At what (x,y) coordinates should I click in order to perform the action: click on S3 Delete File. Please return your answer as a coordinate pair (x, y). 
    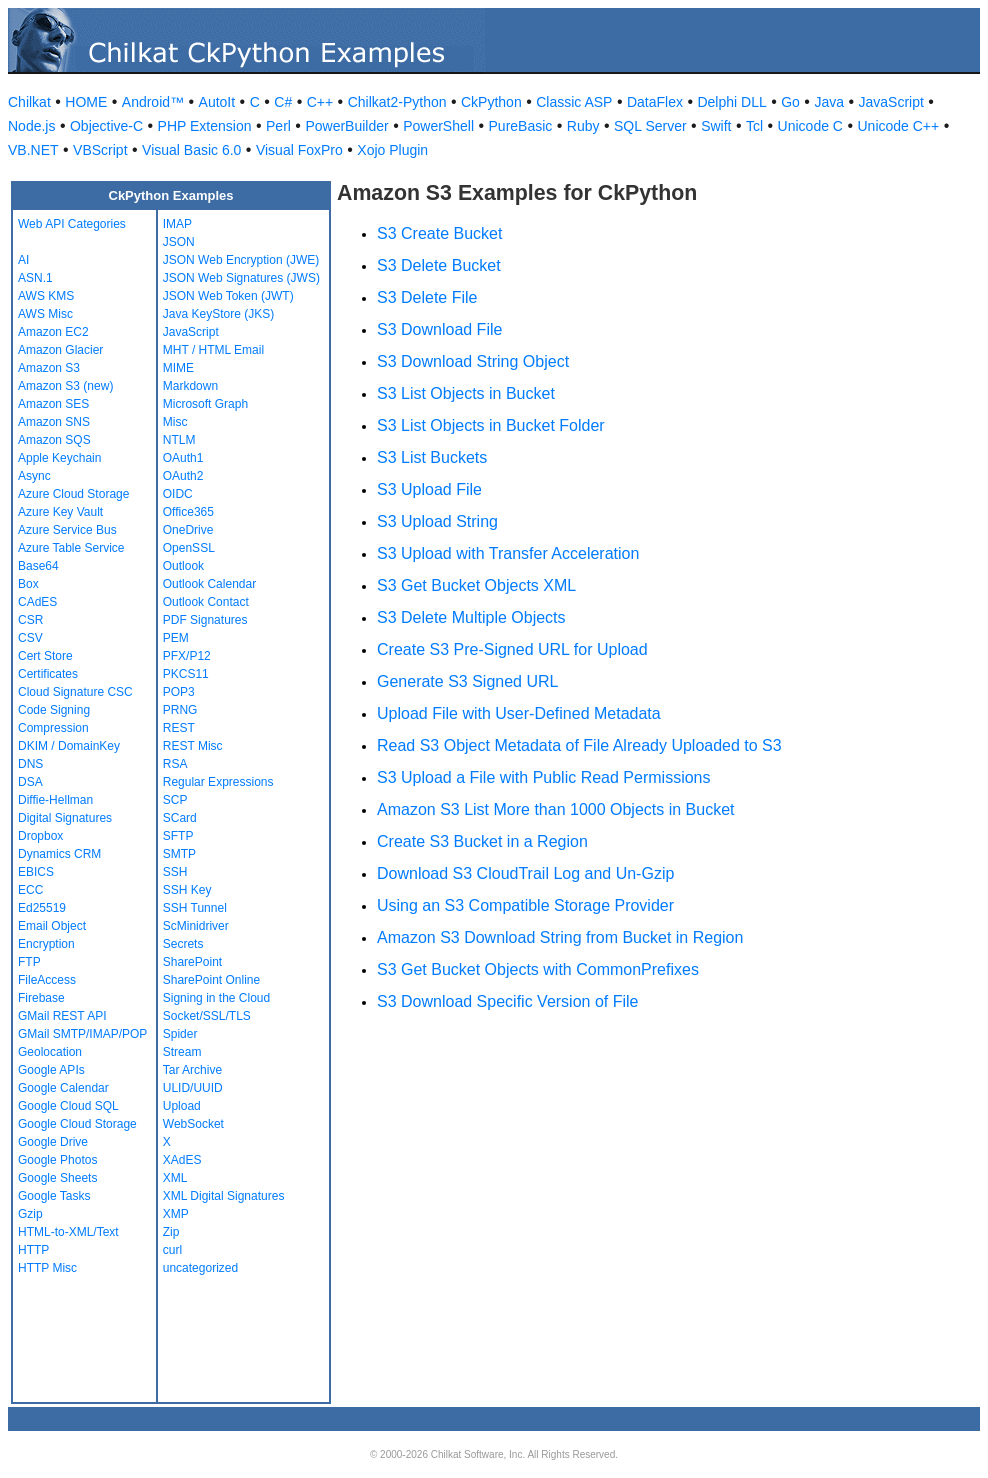
    Looking at the image, I should click on (427, 297).